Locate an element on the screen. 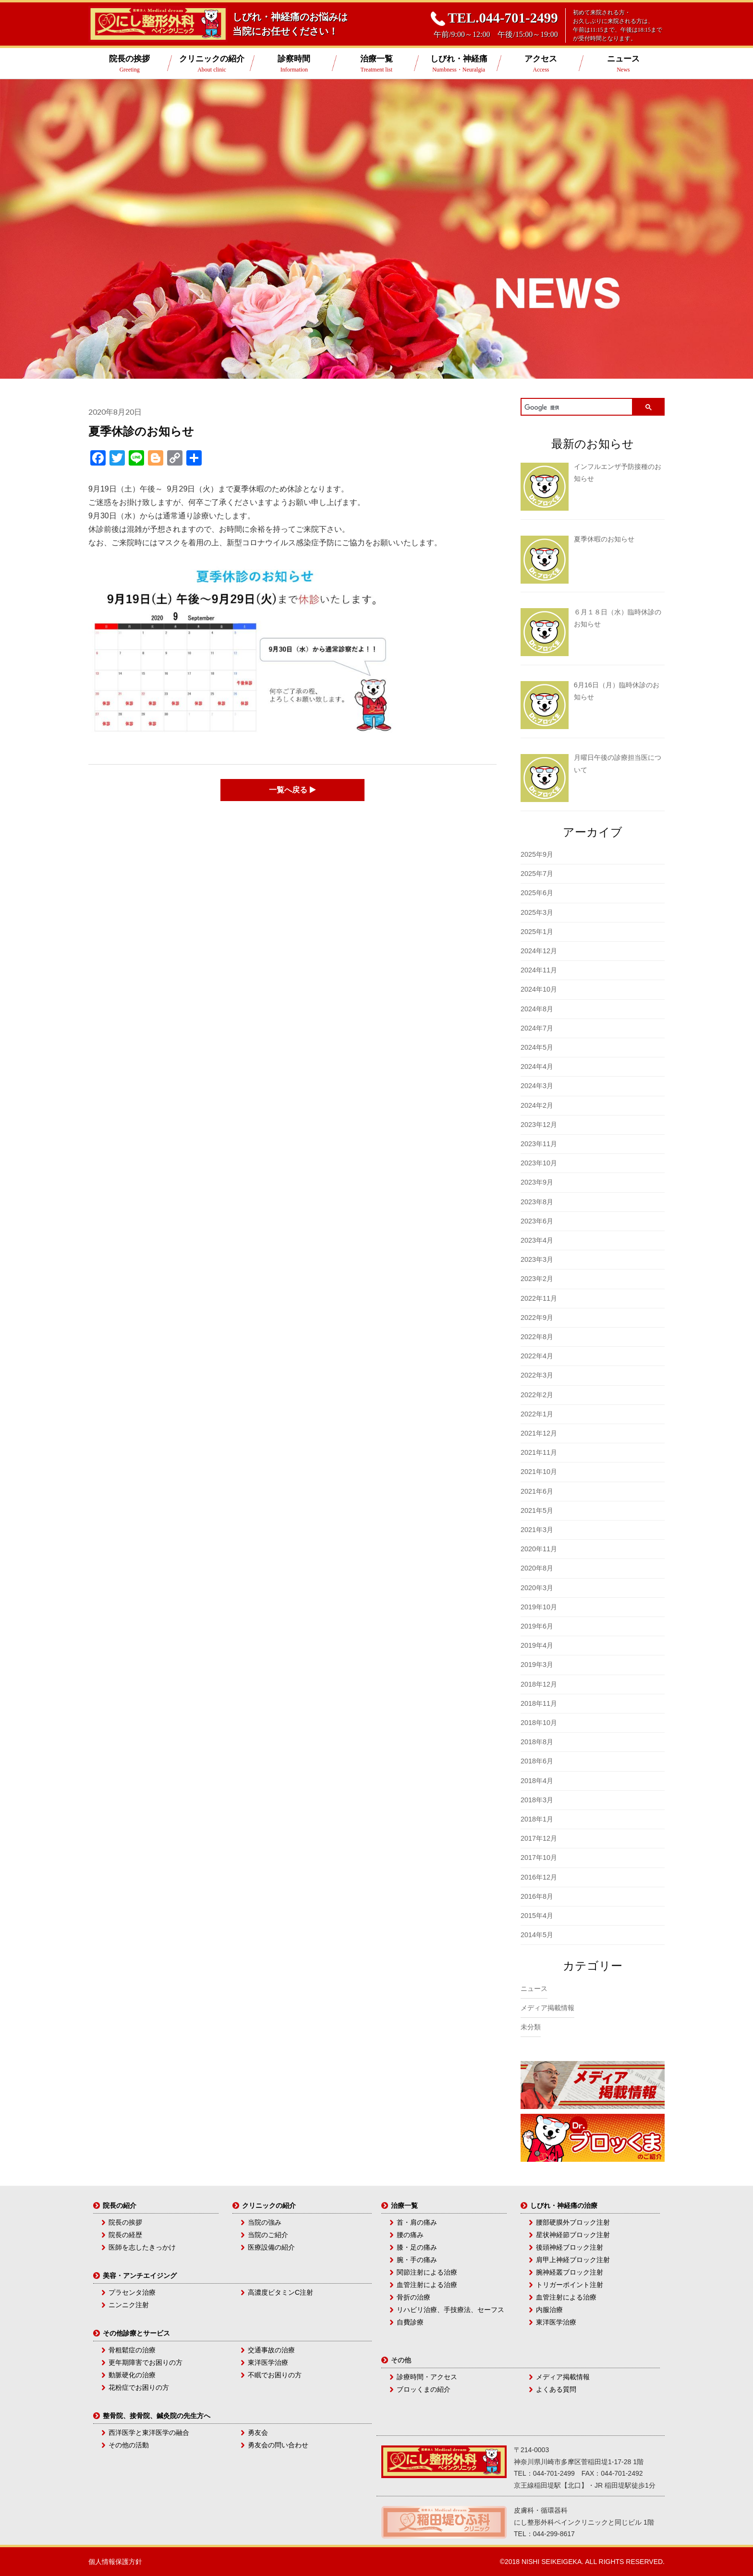 This screenshot has width=753, height=2576. 腰部硬膜外ブロック注射 is located at coordinates (573, 2222).